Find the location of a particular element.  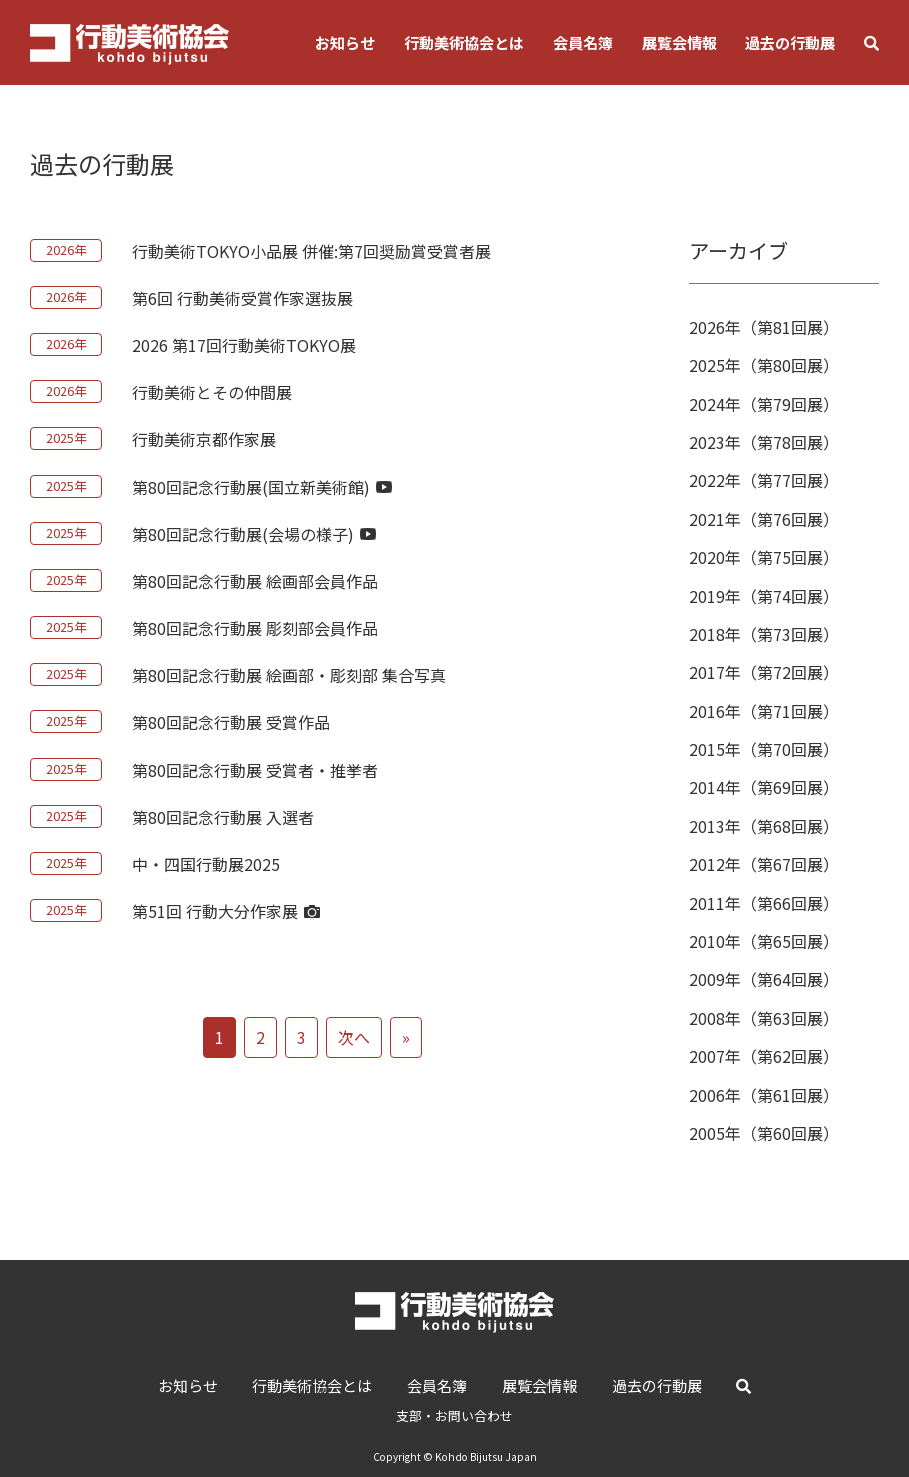

2026年 is located at coordinates (66, 250).